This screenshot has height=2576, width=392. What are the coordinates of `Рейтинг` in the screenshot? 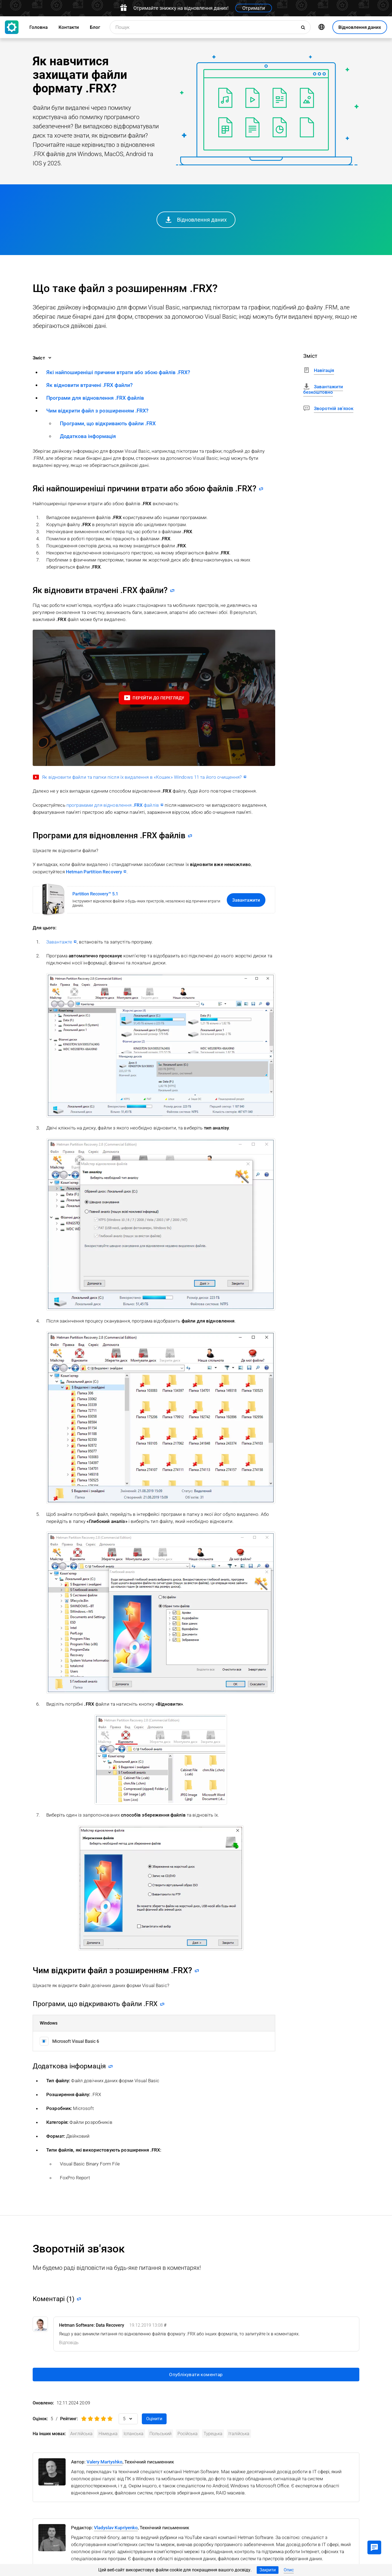 It's located at (68, 2418).